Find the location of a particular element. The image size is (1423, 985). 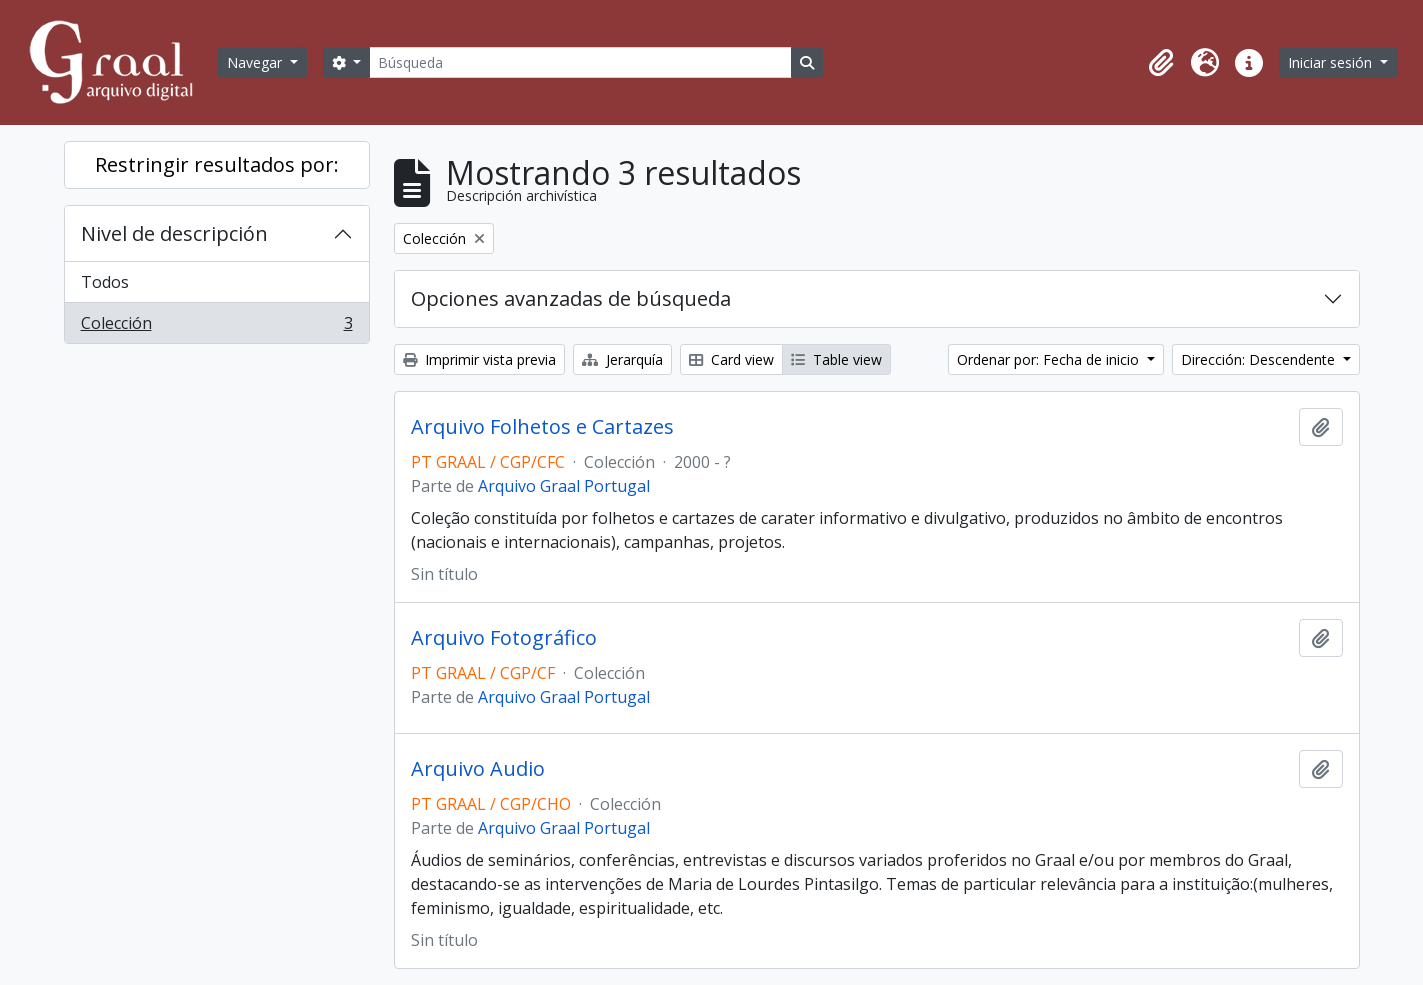

[Búsqueda] is located at coordinates (580, 62).